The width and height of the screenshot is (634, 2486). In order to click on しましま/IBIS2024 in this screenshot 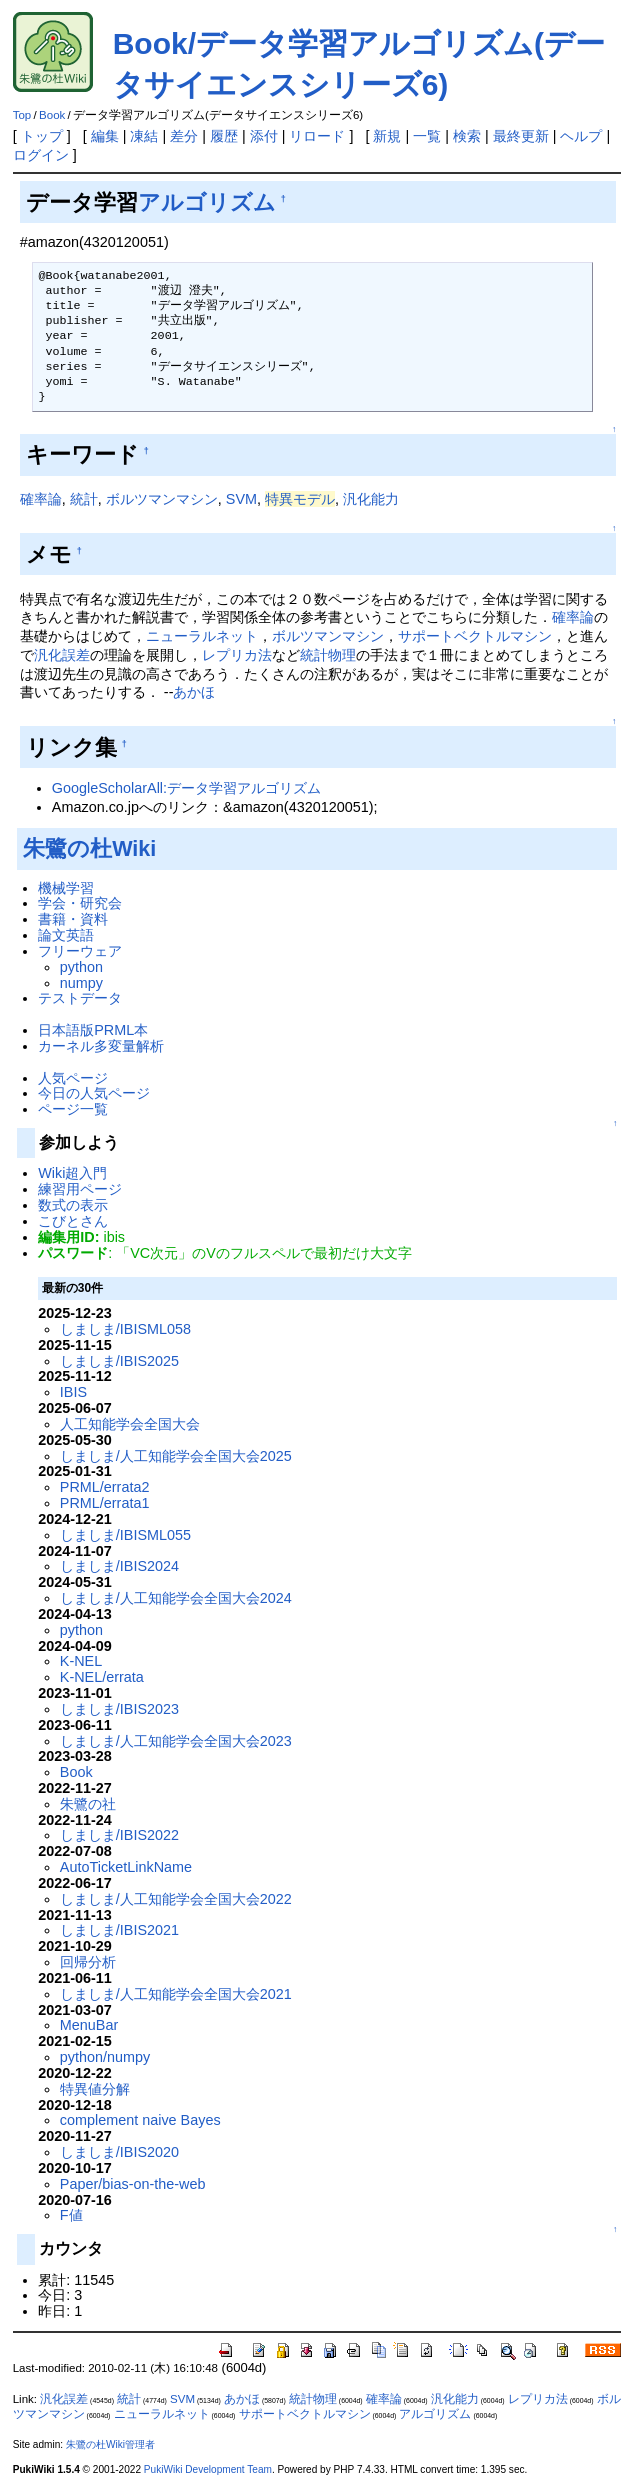, I will do `click(119, 1566)`.